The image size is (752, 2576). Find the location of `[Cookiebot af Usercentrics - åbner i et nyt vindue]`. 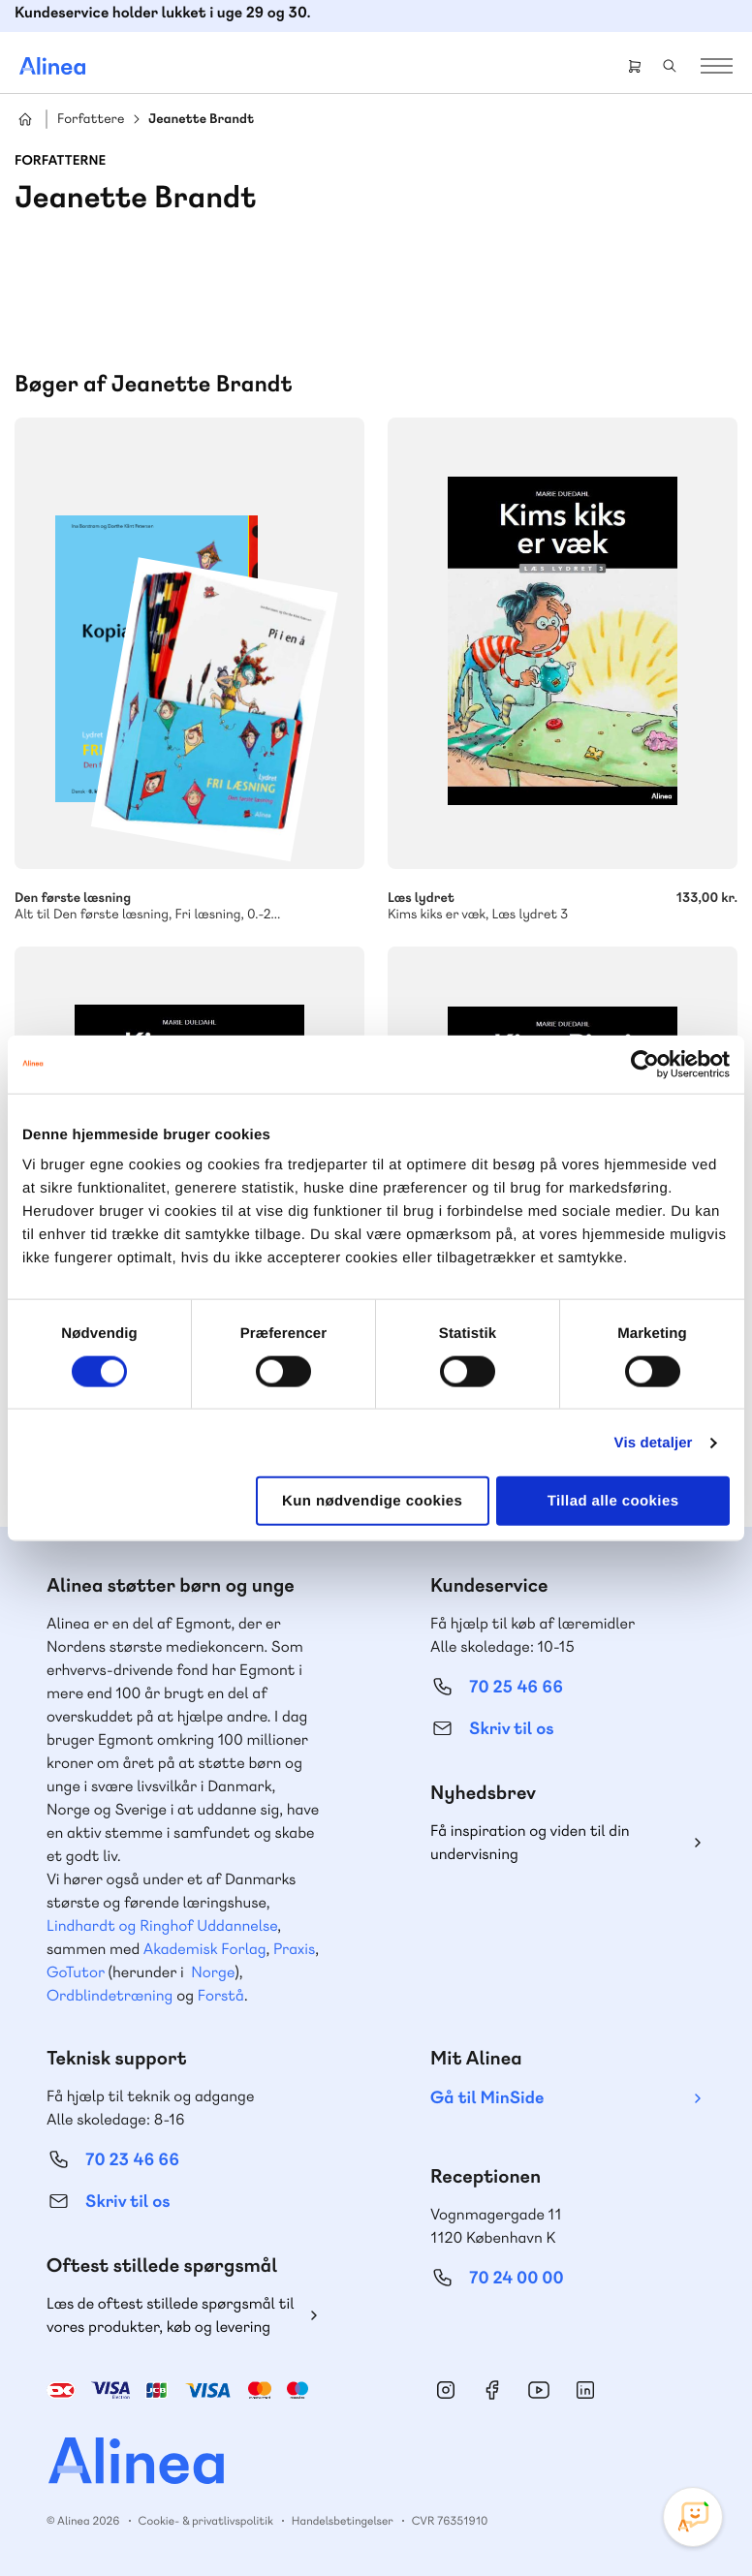

[Cookiebot af Usercentrics - åbner i et nyt vindue] is located at coordinates (645, 1063).